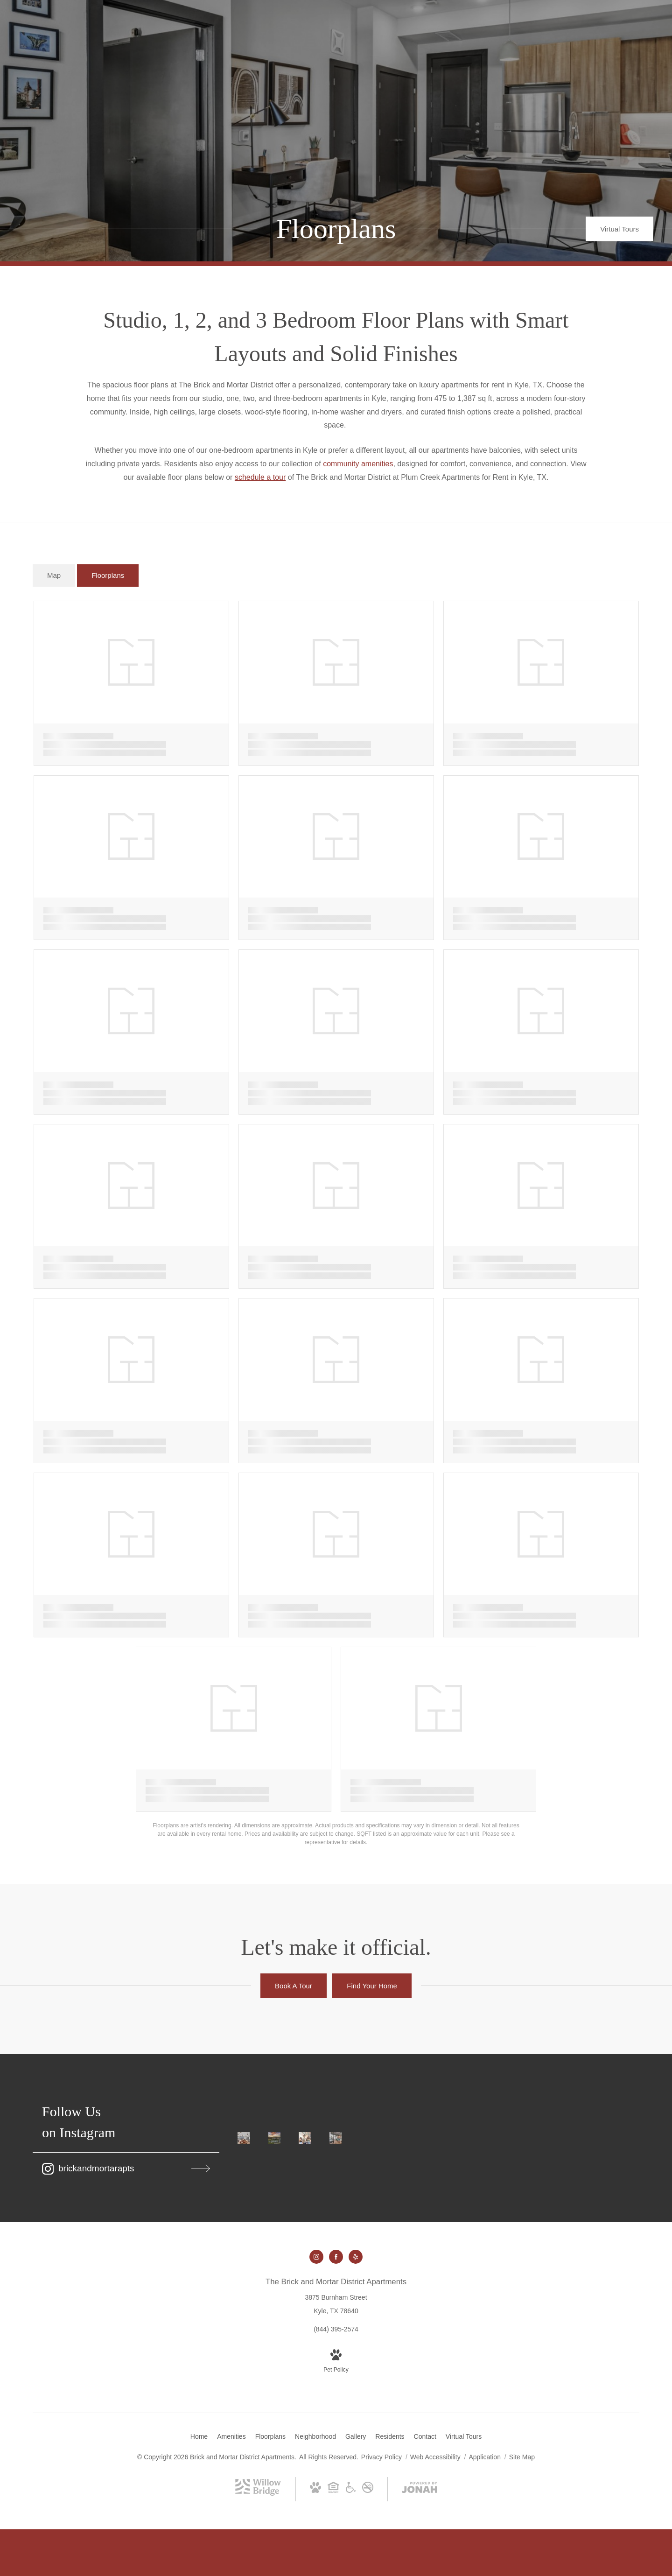 Image resolution: width=672 pixels, height=2576 pixels. Describe the element at coordinates (258, 2493) in the screenshot. I see `[Willow Bridge Property Company (opens in new tab)]` at that location.